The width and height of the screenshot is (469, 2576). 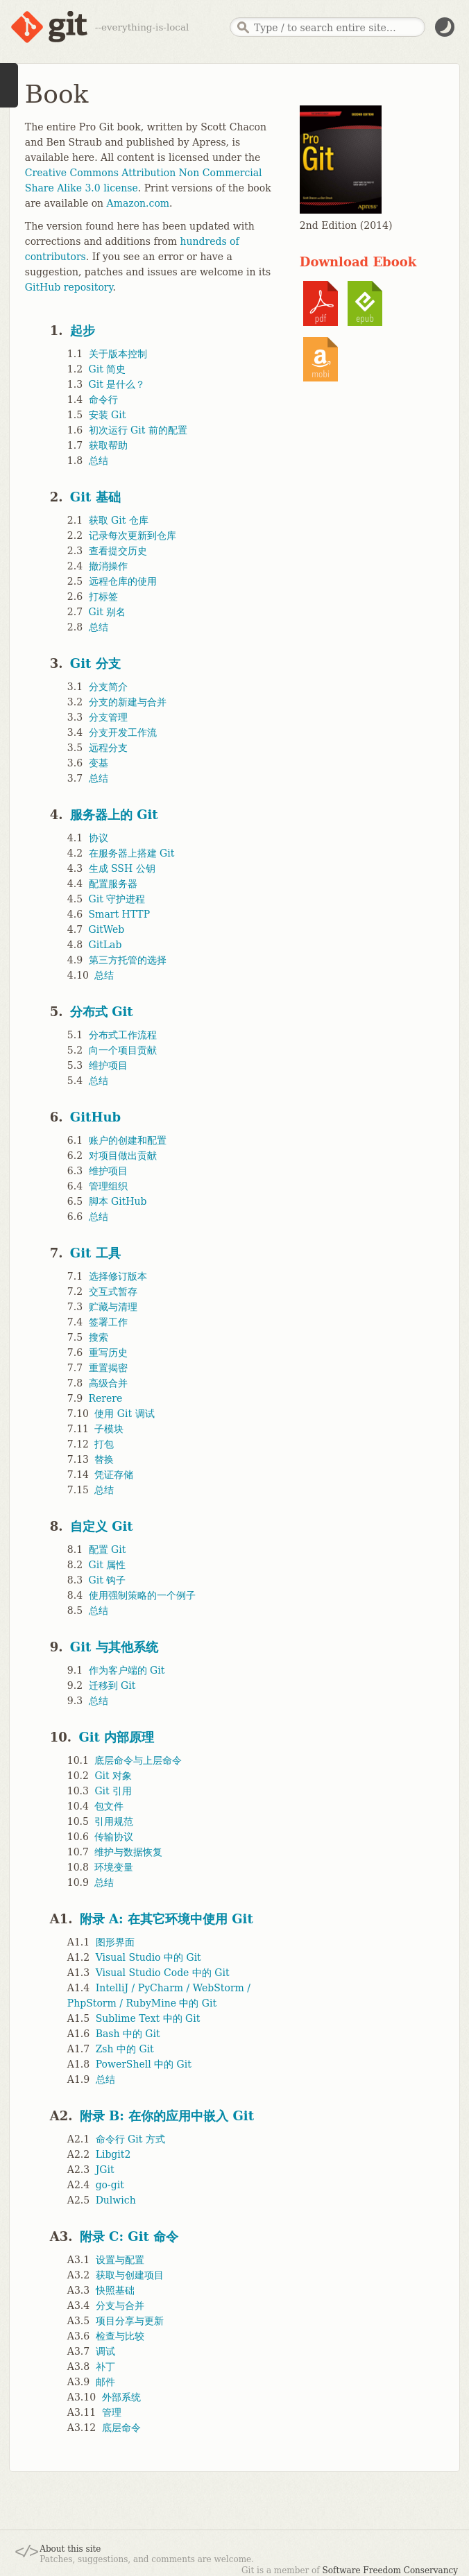 What do you see at coordinates (120, 914) in the screenshot?
I see `Smart HTTP` at bounding box center [120, 914].